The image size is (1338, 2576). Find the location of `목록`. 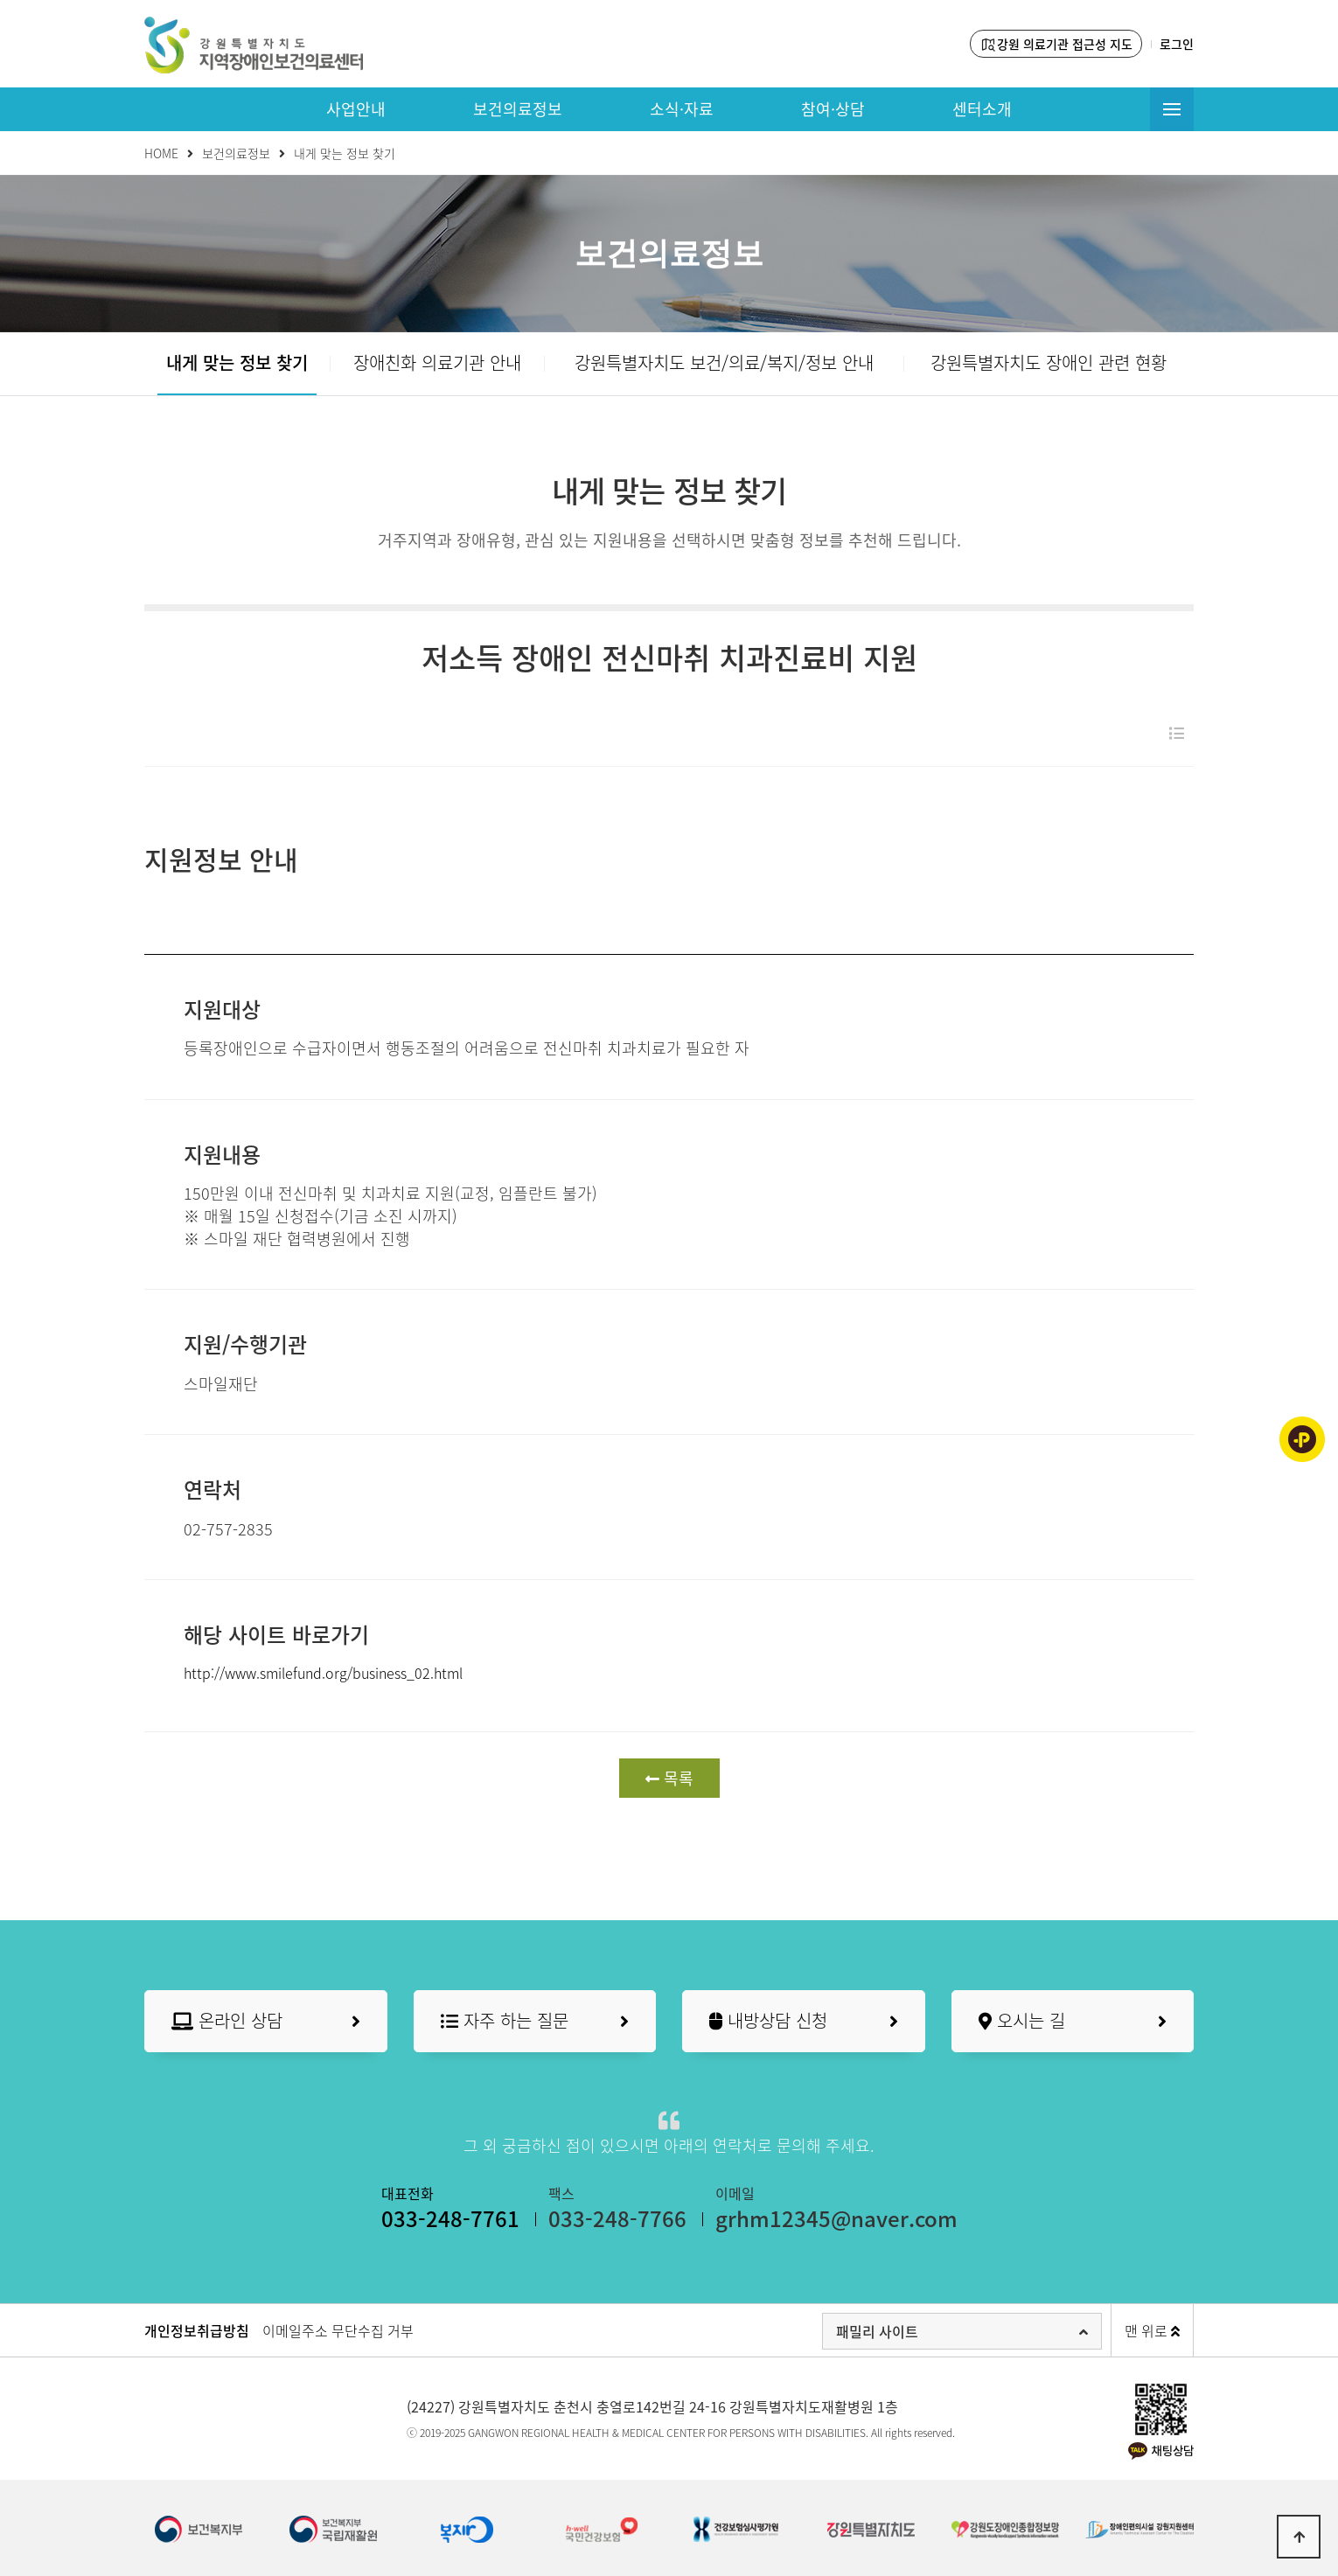

목록 is located at coordinates (669, 1778).